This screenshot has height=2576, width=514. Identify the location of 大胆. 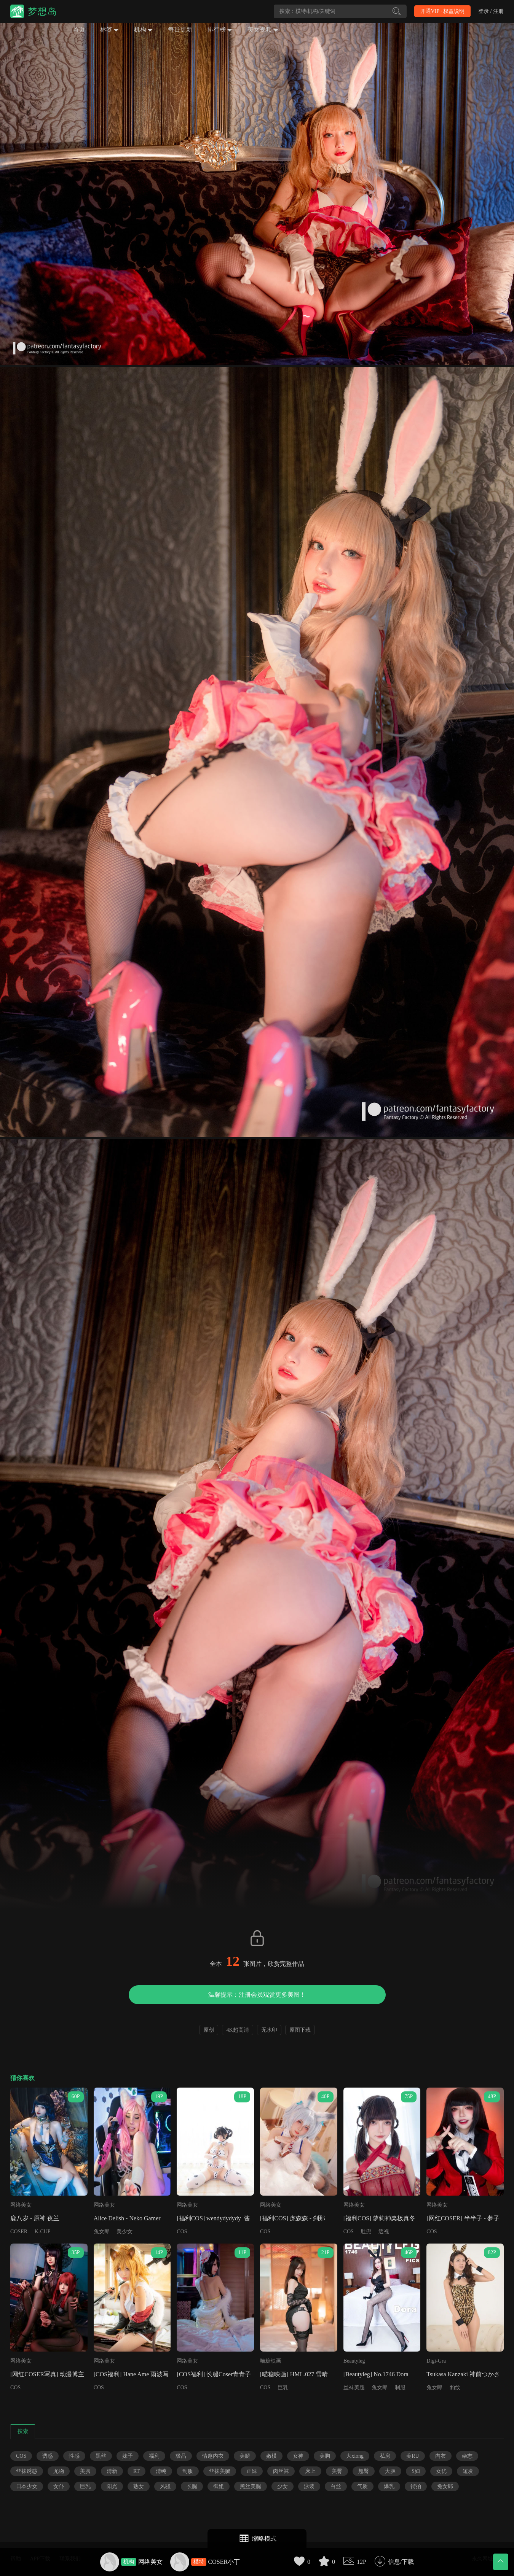
(390, 2471).